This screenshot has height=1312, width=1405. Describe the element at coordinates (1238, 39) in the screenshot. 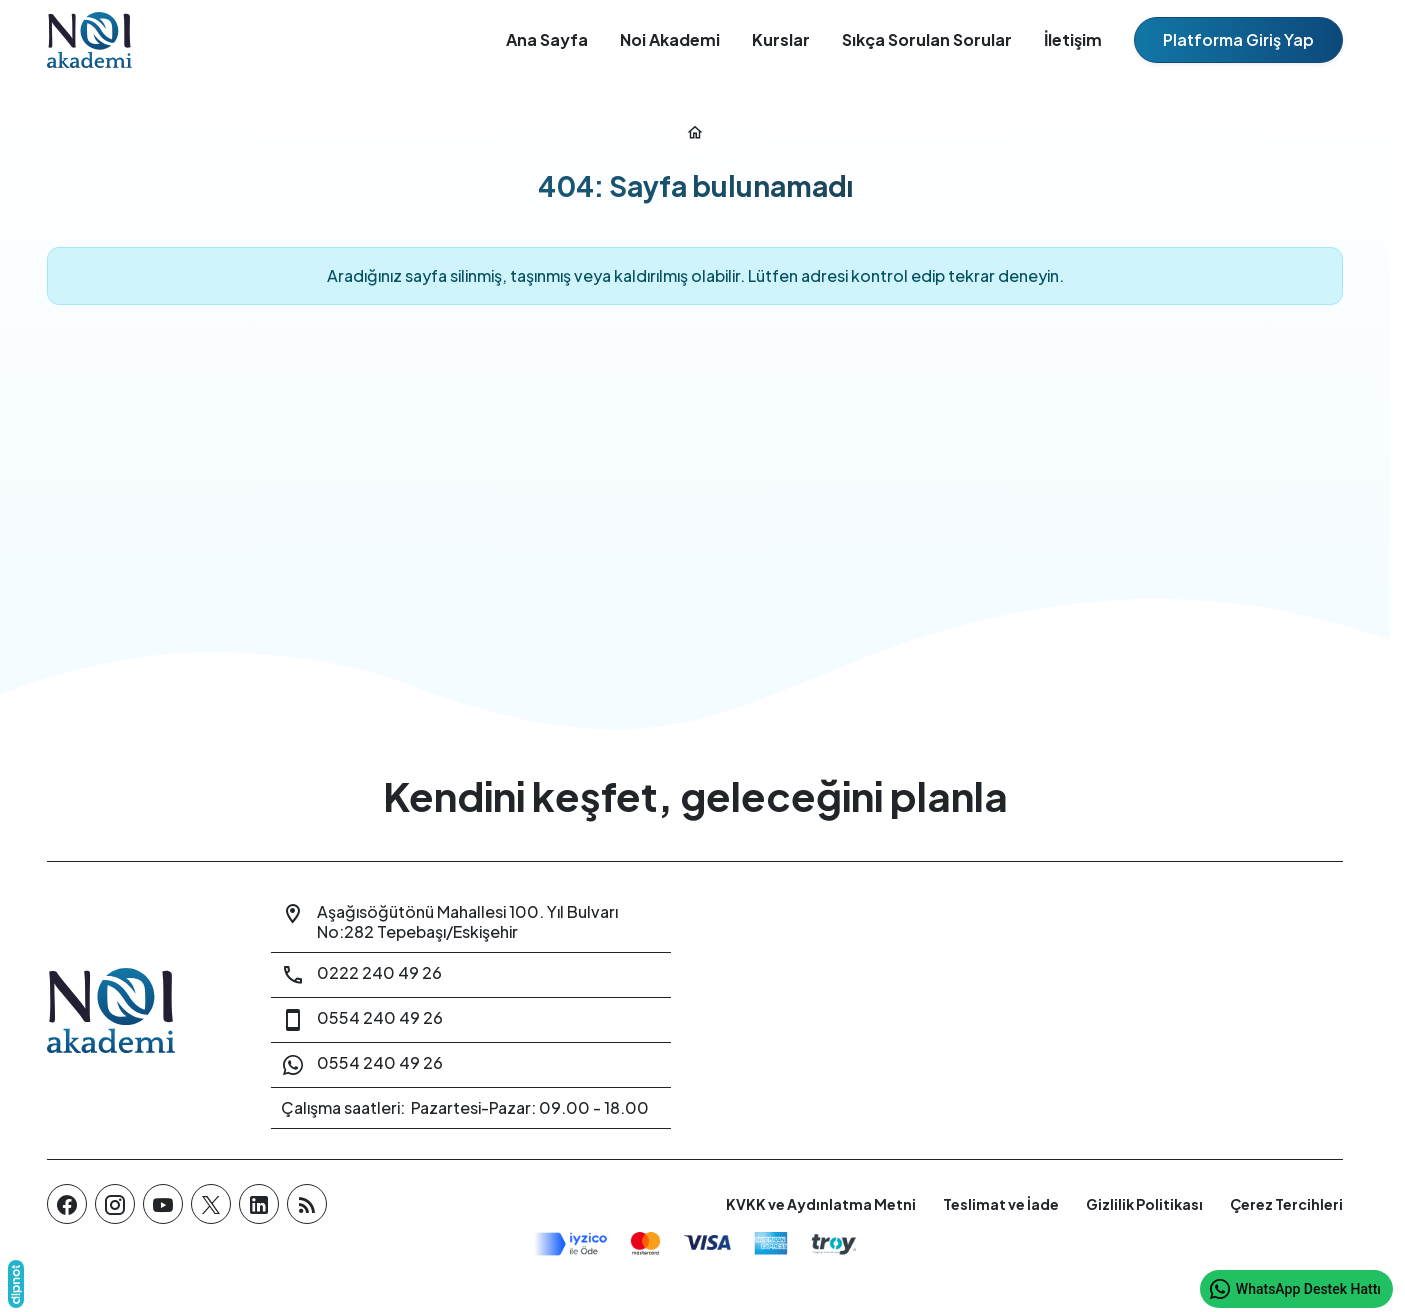

I see `Platforma Giriş Yap` at that location.